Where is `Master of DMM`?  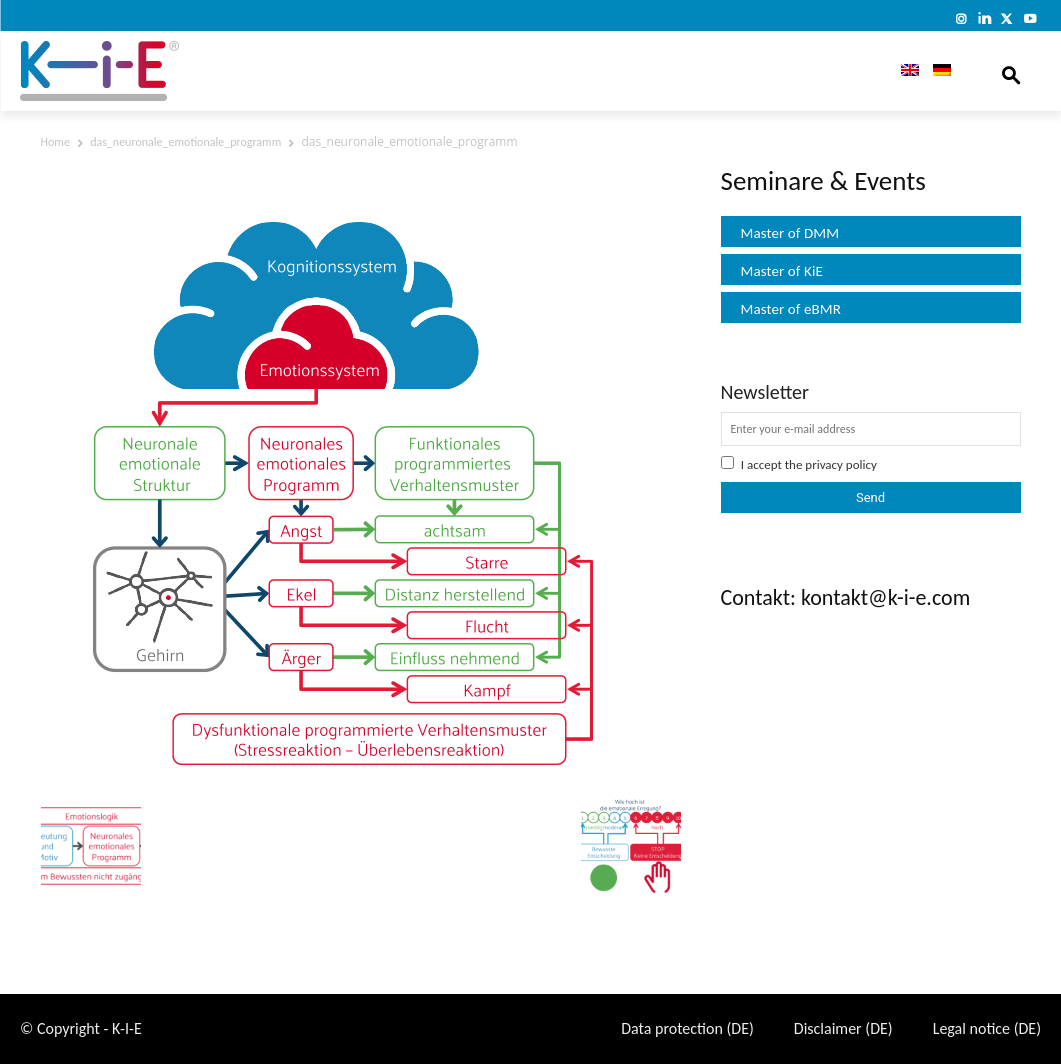
Master of DMM is located at coordinates (790, 233).